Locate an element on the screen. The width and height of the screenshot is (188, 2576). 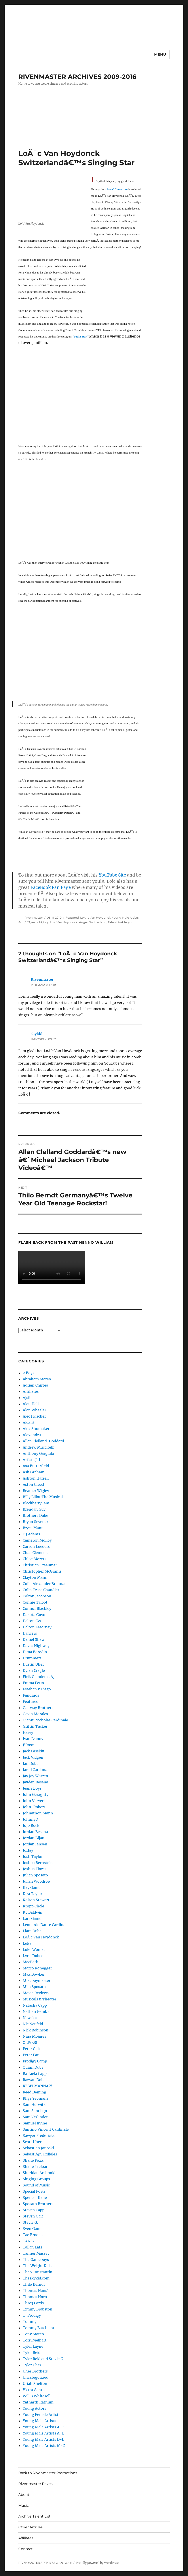
Dakota Goyo is located at coordinates (34, 1614).